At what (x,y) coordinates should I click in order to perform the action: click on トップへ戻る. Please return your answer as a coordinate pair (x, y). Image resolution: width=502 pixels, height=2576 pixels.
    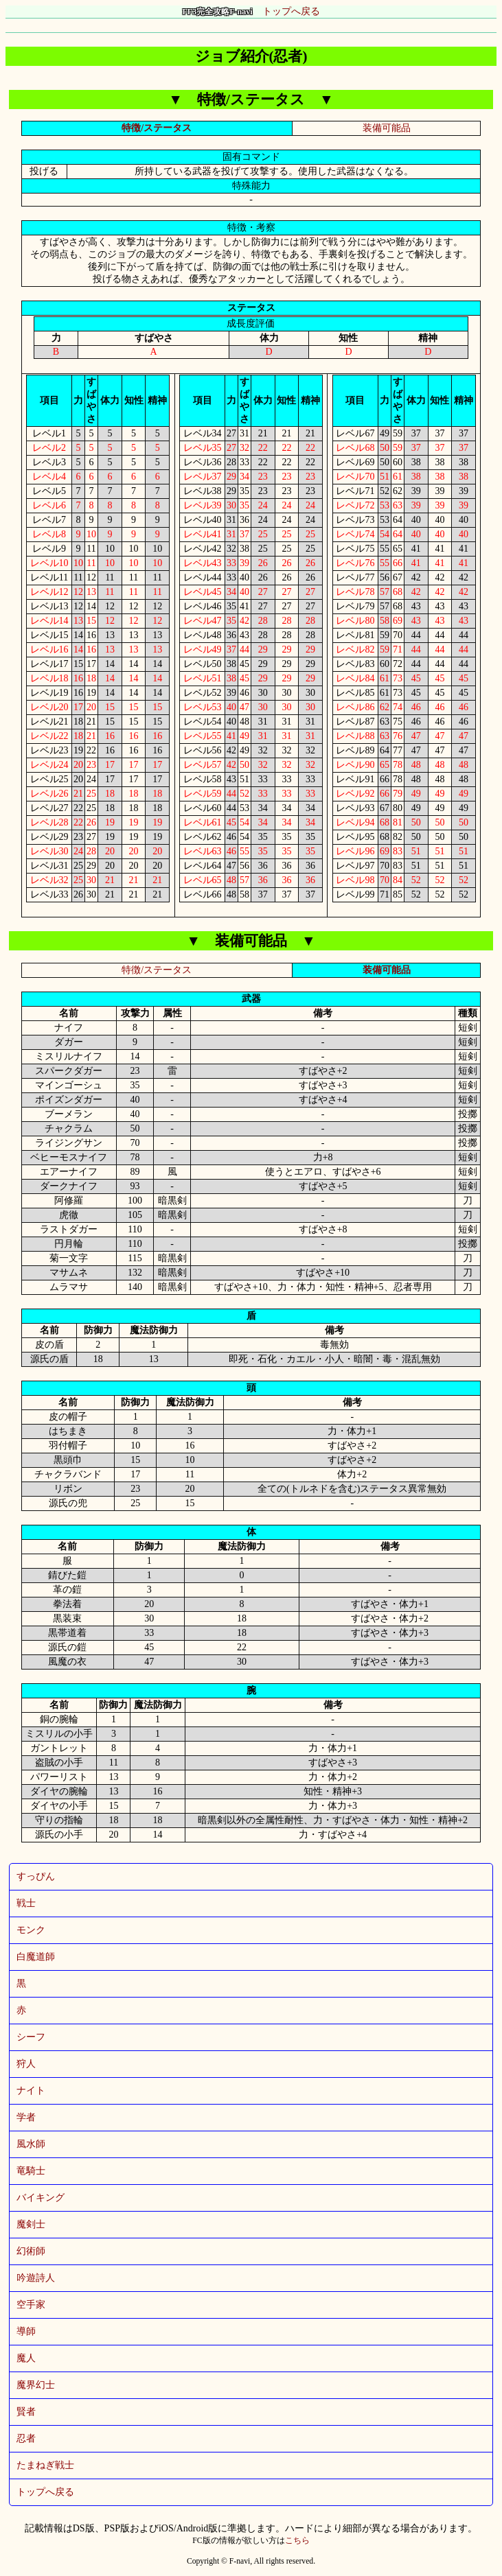
    Looking at the image, I should click on (251, 11).